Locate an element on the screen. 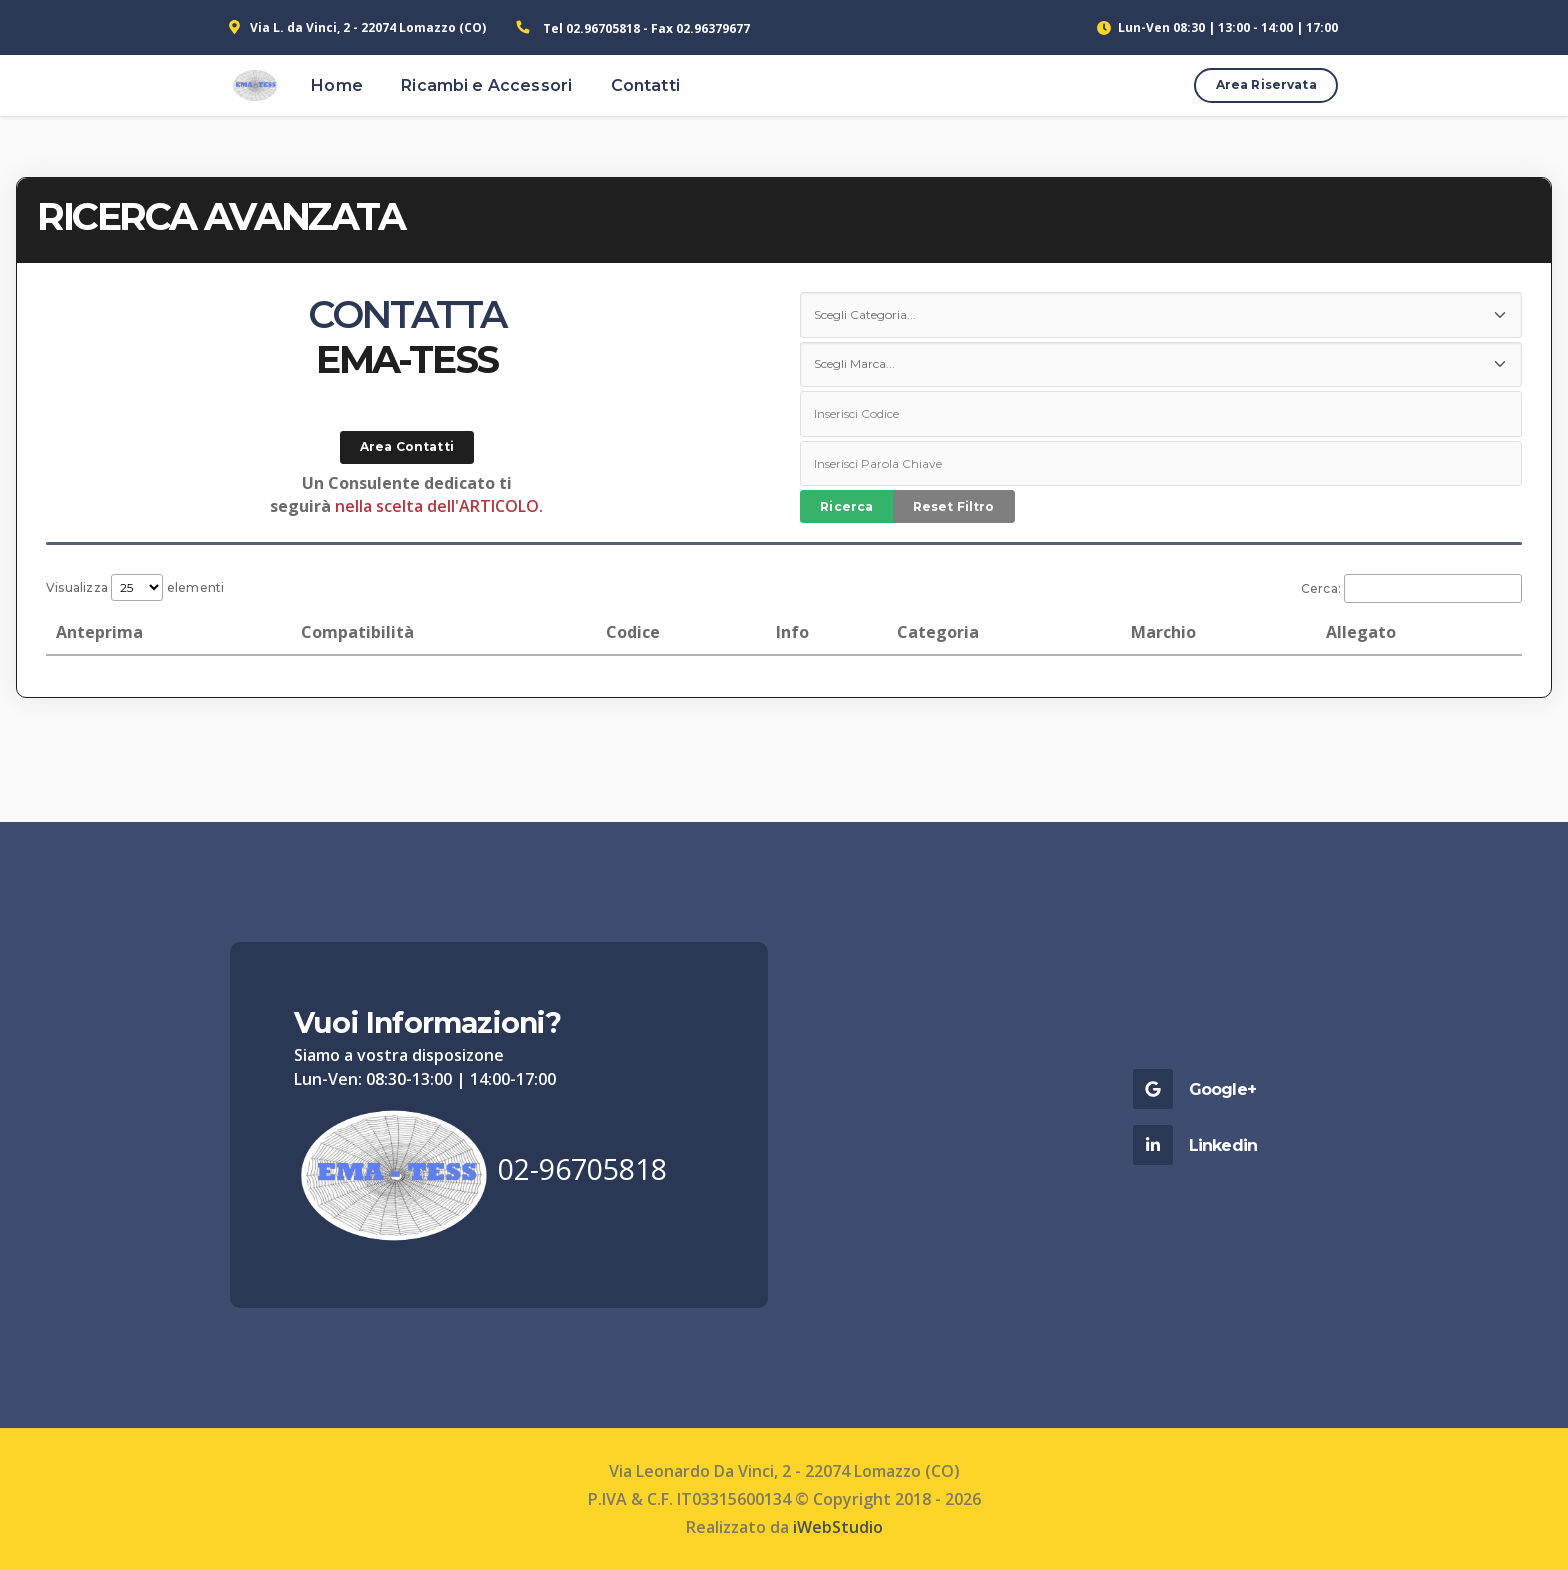 The height and width of the screenshot is (1570, 1568). iWebStudio is located at coordinates (838, 1527).